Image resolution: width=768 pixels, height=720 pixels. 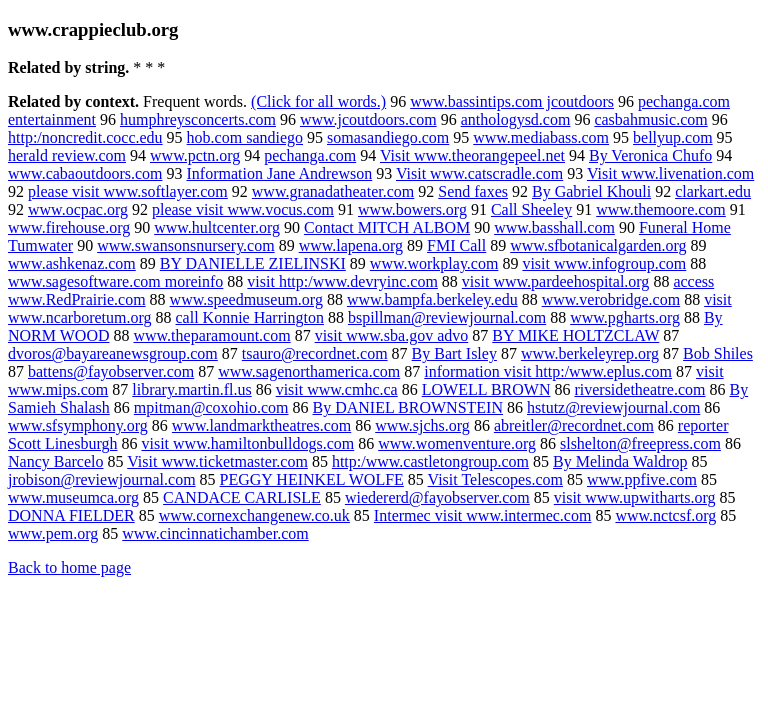 What do you see at coordinates (590, 353) in the screenshot?
I see `www.berkeleyrep.org` at bounding box center [590, 353].